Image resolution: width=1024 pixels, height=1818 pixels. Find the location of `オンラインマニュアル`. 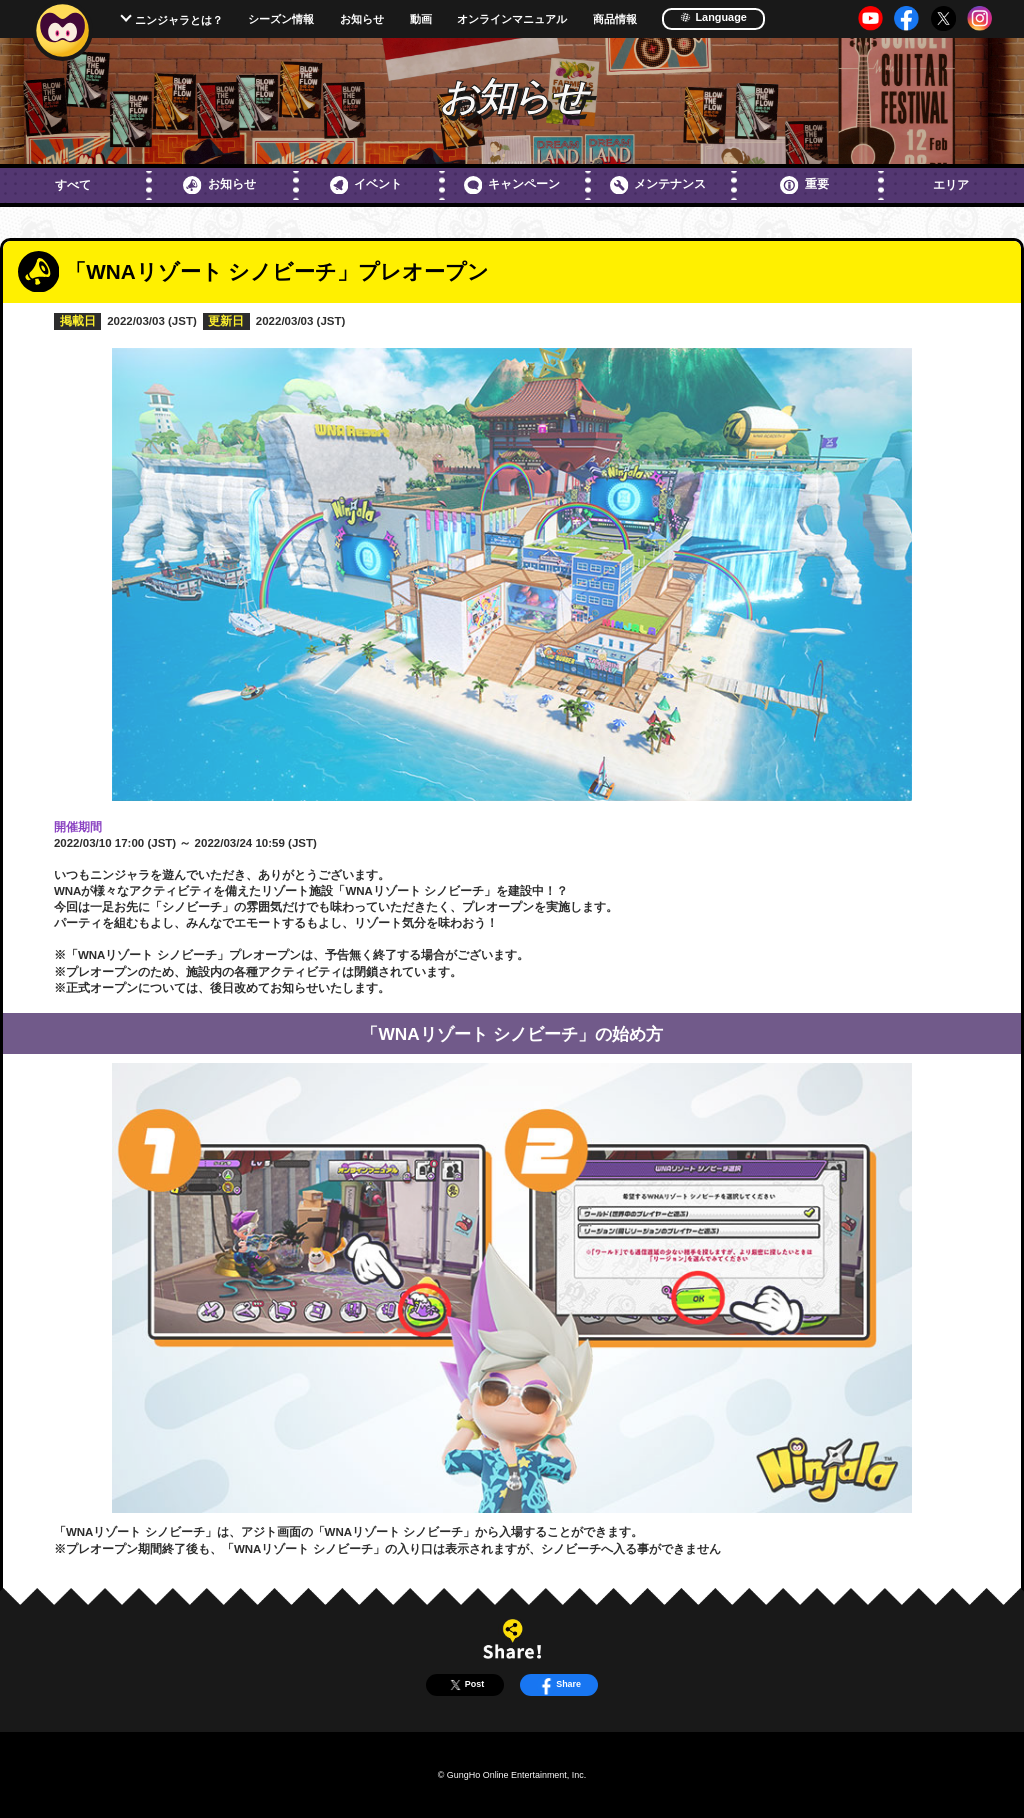

オンラインマニュアル is located at coordinates (512, 19).